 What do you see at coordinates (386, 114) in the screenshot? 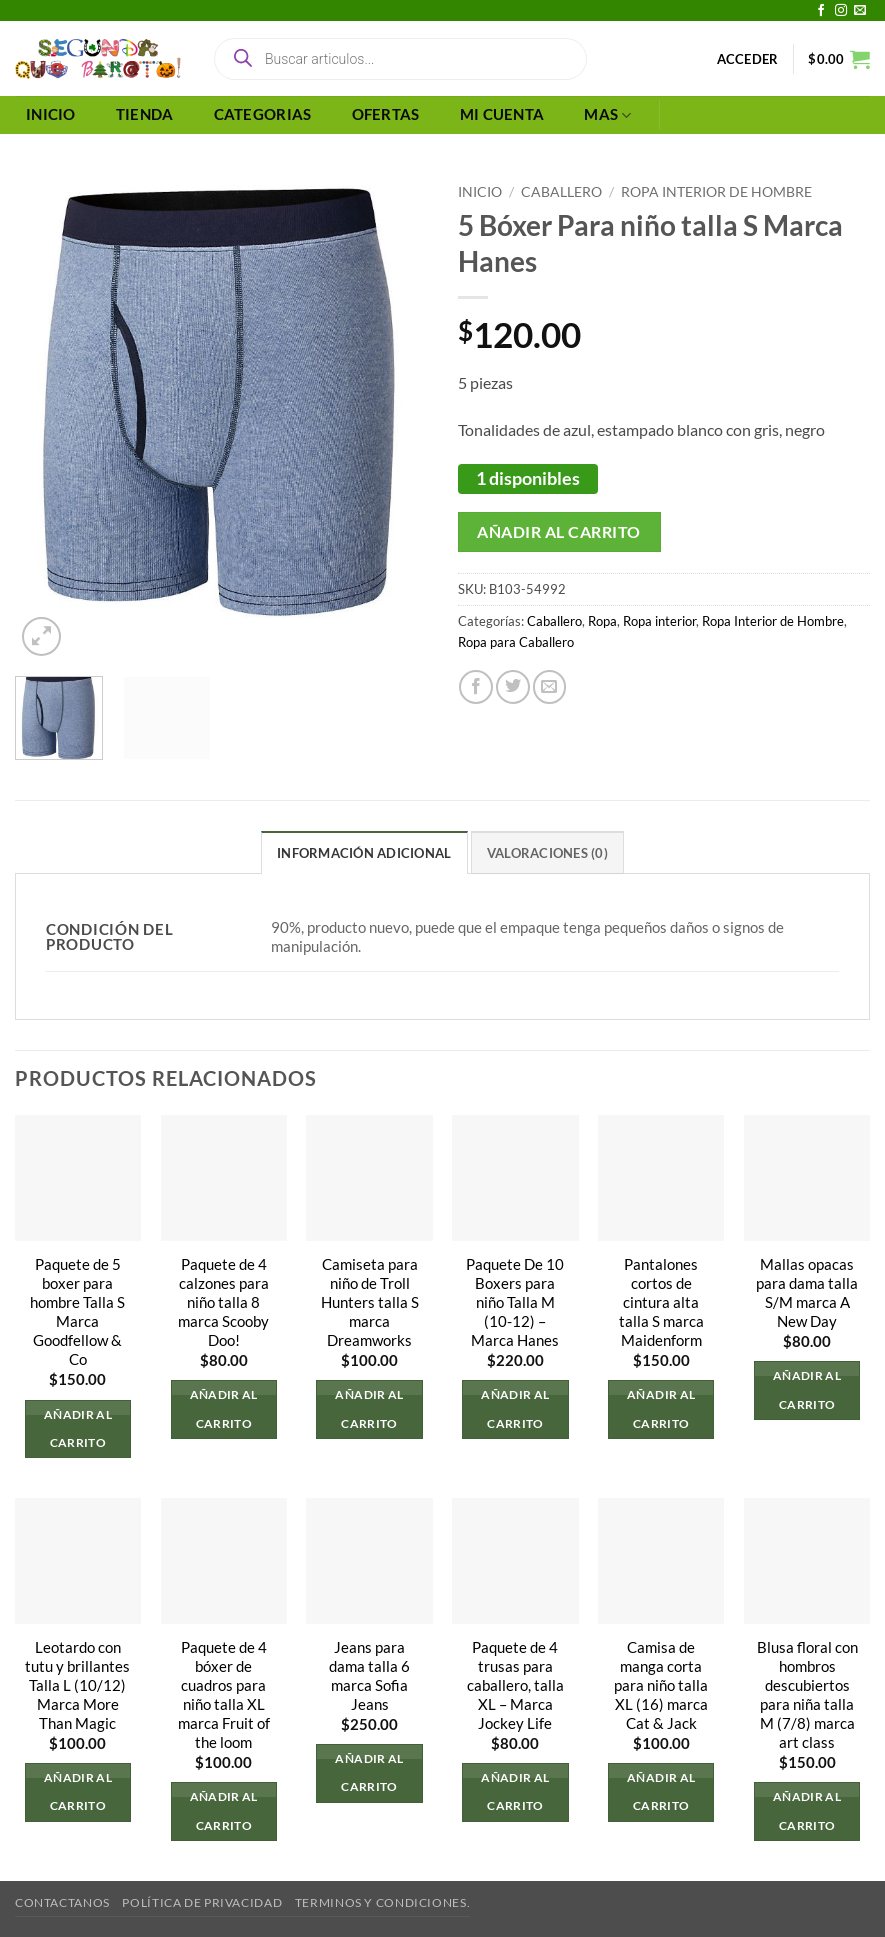
I see `OFERTAS` at bounding box center [386, 114].